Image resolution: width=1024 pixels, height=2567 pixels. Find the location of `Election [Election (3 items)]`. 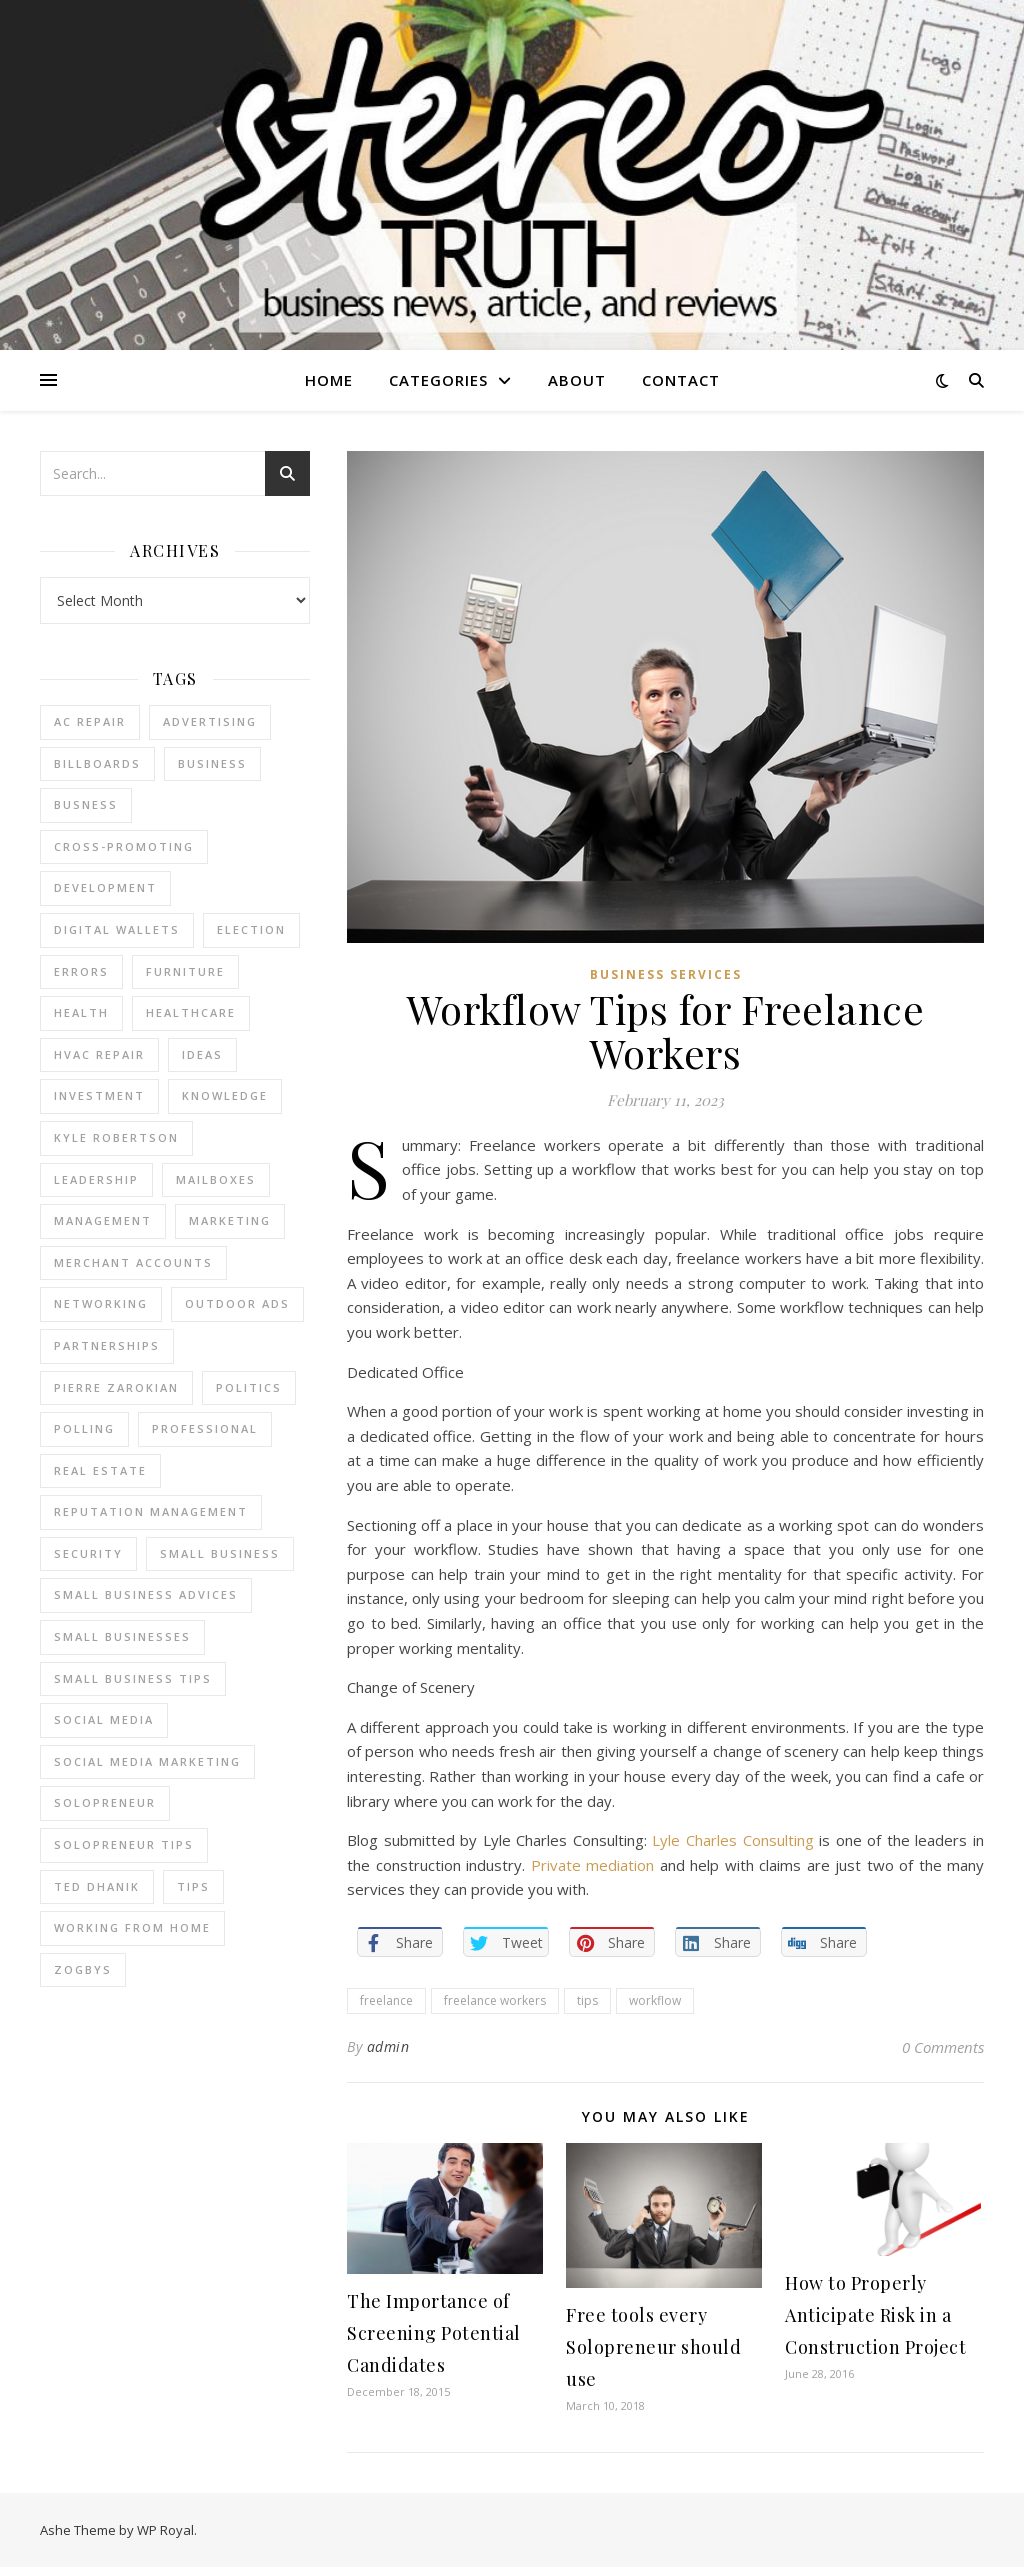

Election [Election (3 items)] is located at coordinates (251, 929).